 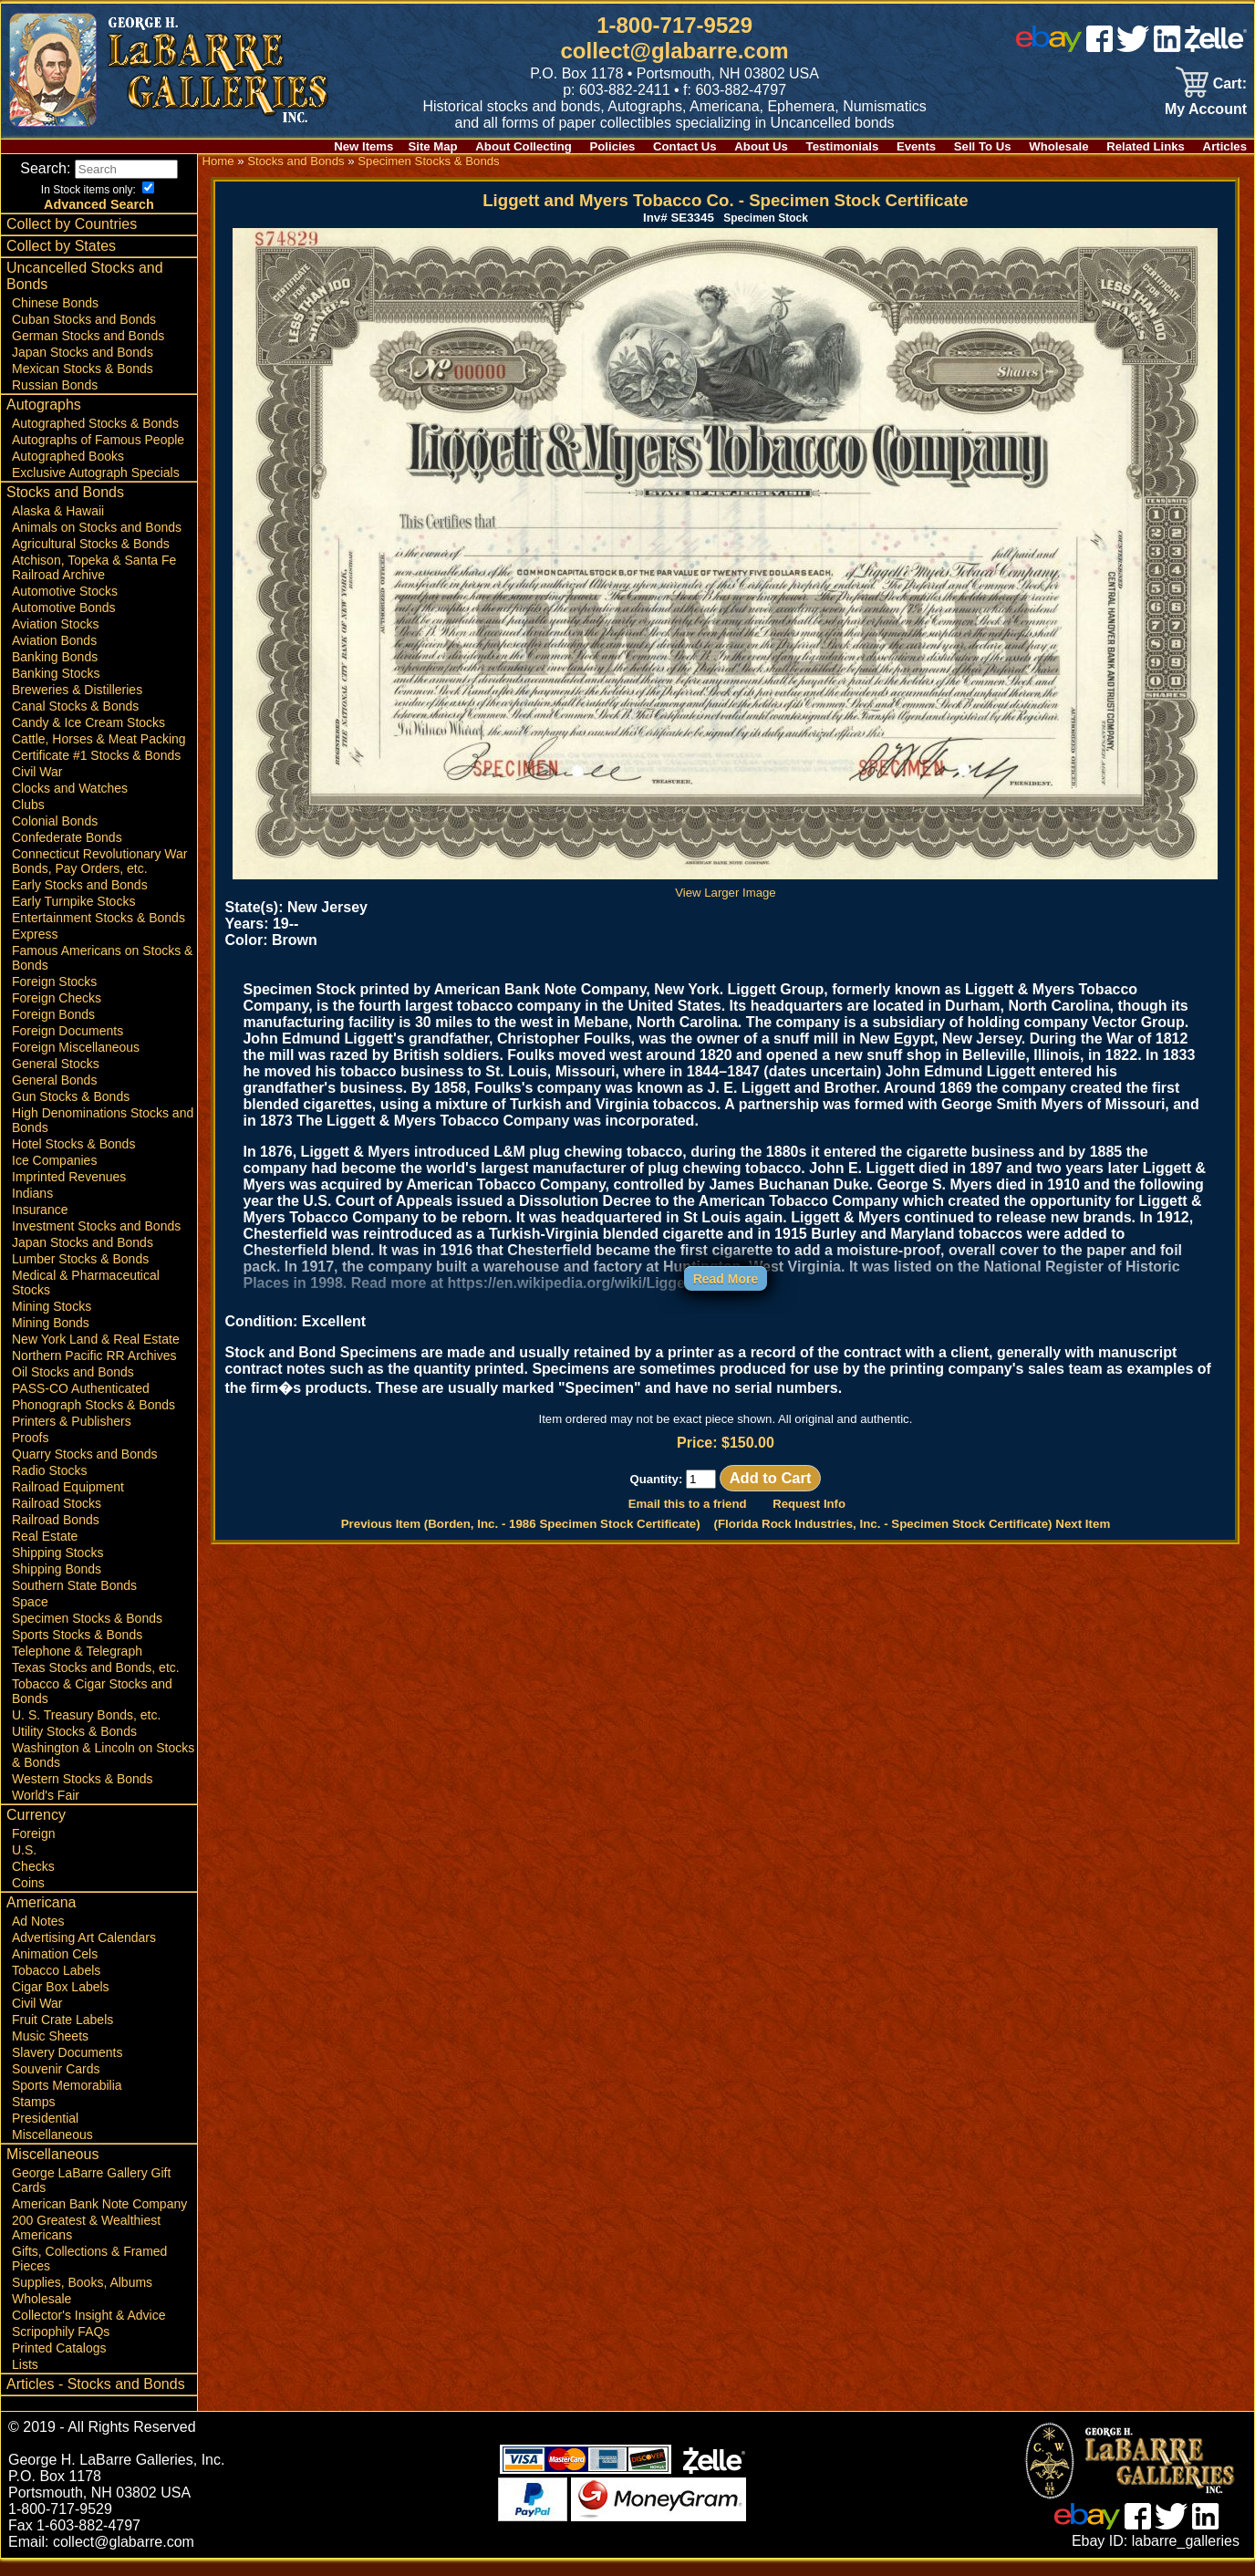 I want to click on Presidential, so click(x=45, y=2135).